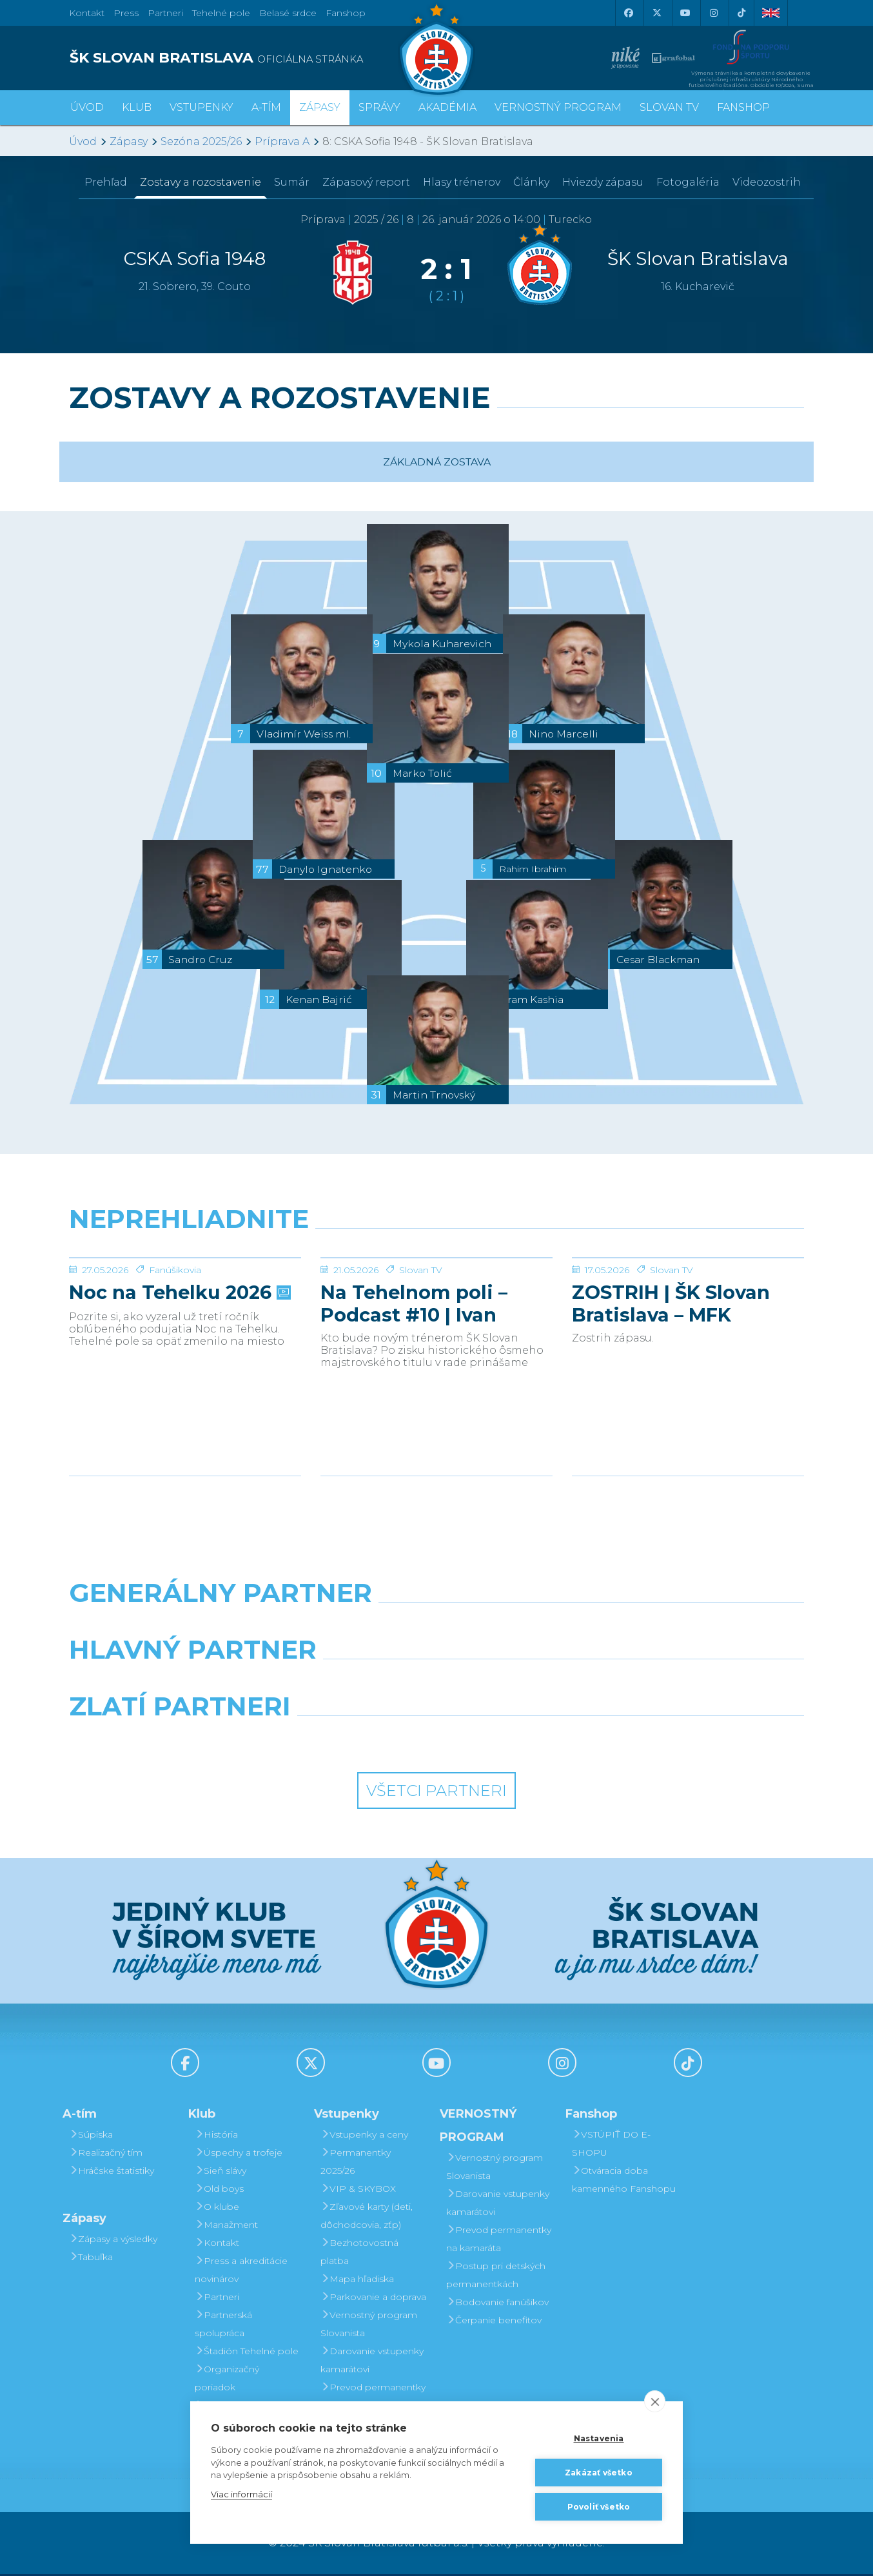  What do you see at coordinates (175, 1366) in the screenshot?
I see `Fanúšikovia` at bounding box center [175, 1366].